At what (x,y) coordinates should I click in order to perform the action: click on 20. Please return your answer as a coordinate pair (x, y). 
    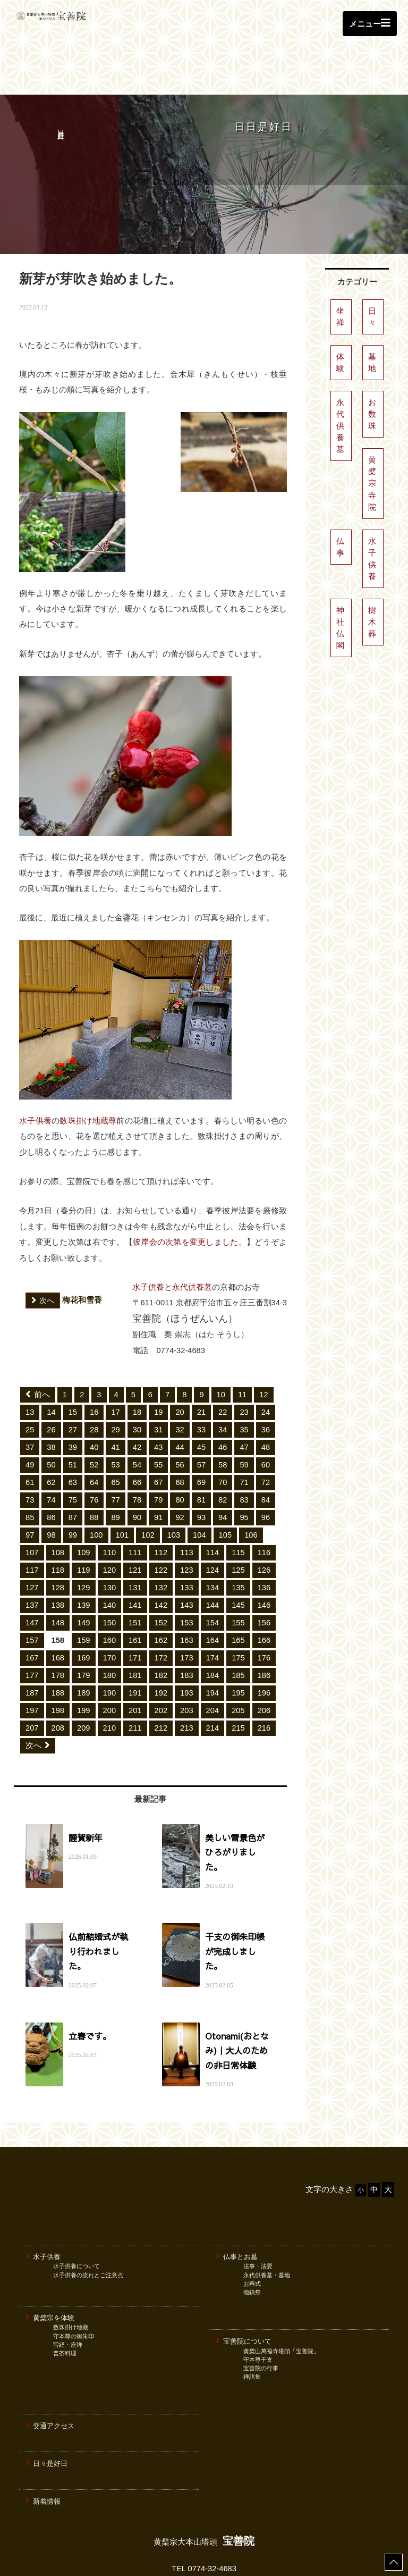
    Looking at the image, I should click on (179, 1365).